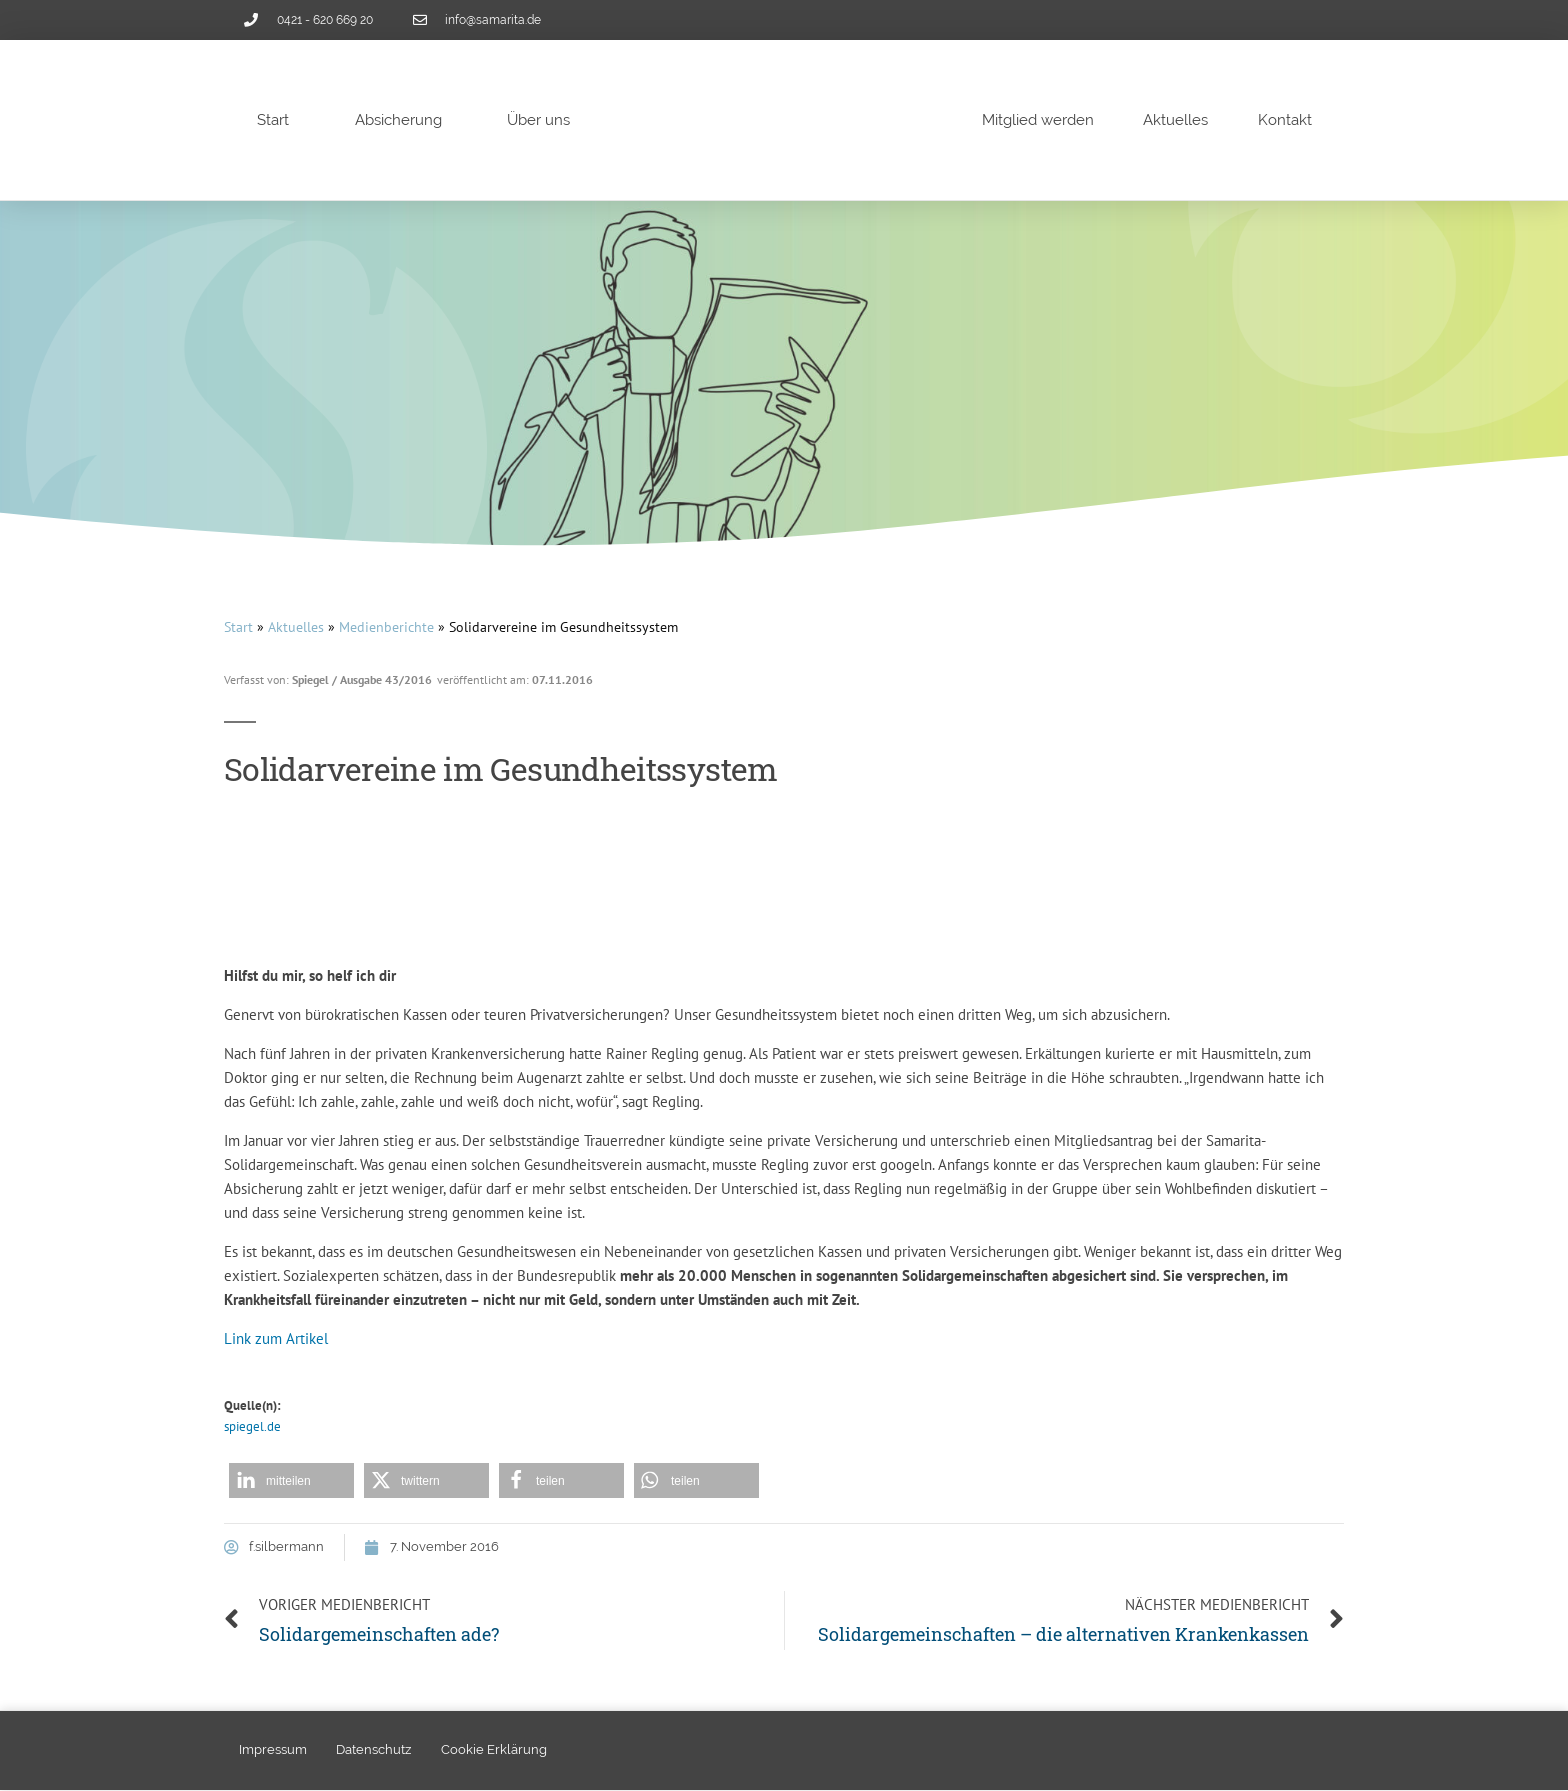  What do you see at coordinates (1175, 120) in the screenshot?
I see `Aktuelles` at bounding box center [1175, 120].